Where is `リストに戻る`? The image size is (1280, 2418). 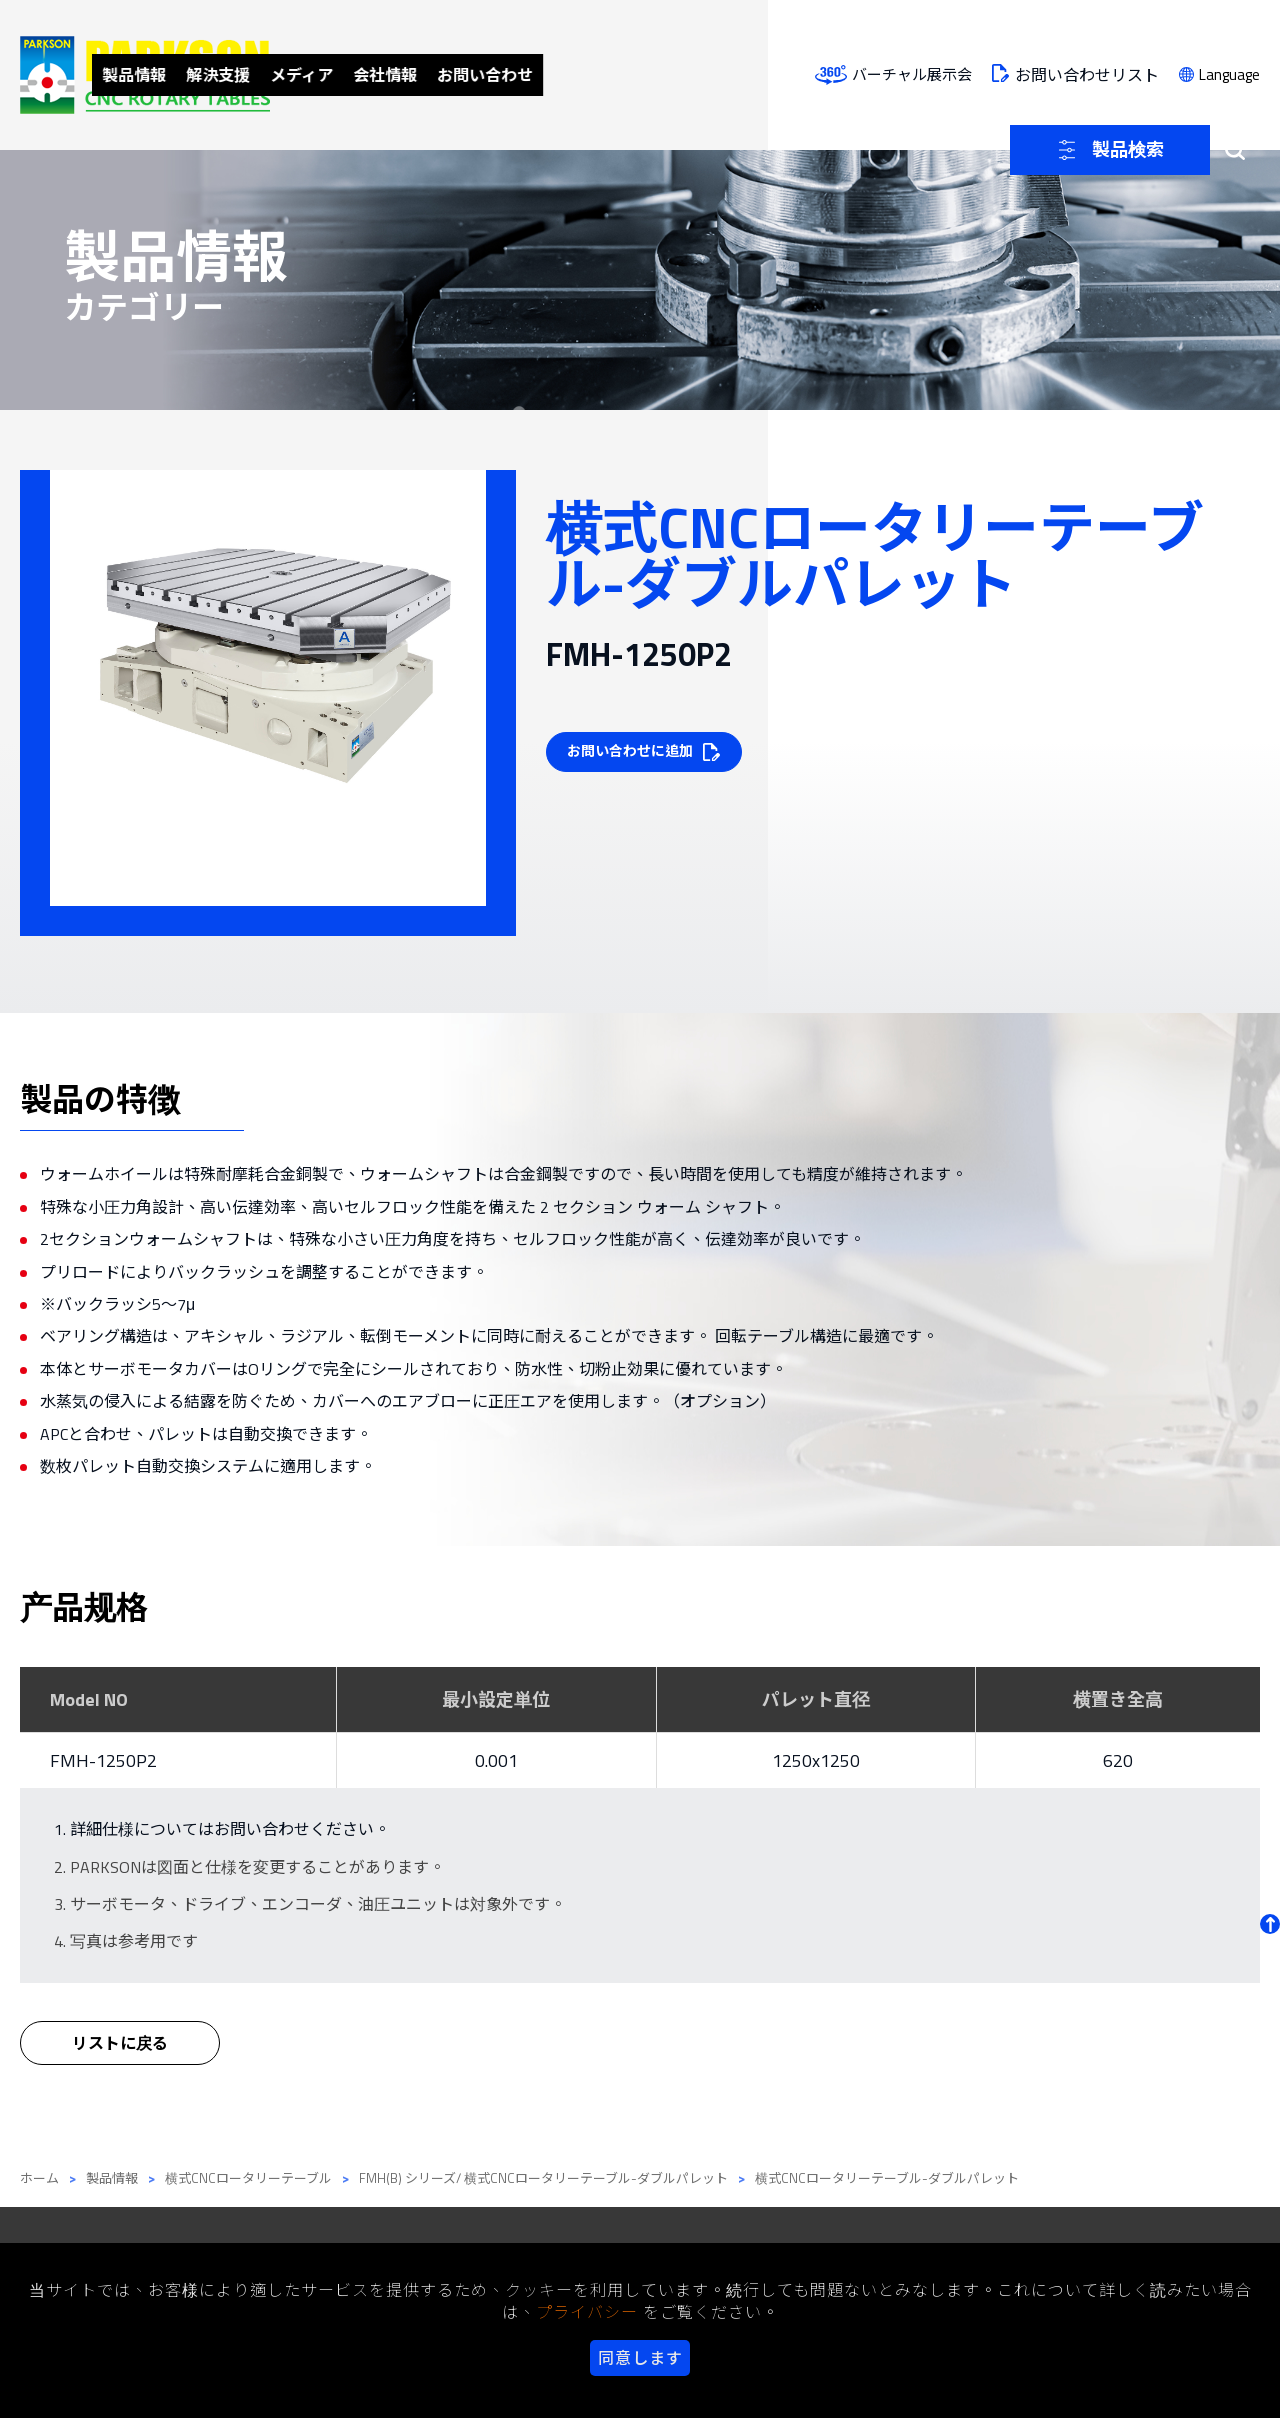 リストに戻る is located at coordinates (120, 2058).